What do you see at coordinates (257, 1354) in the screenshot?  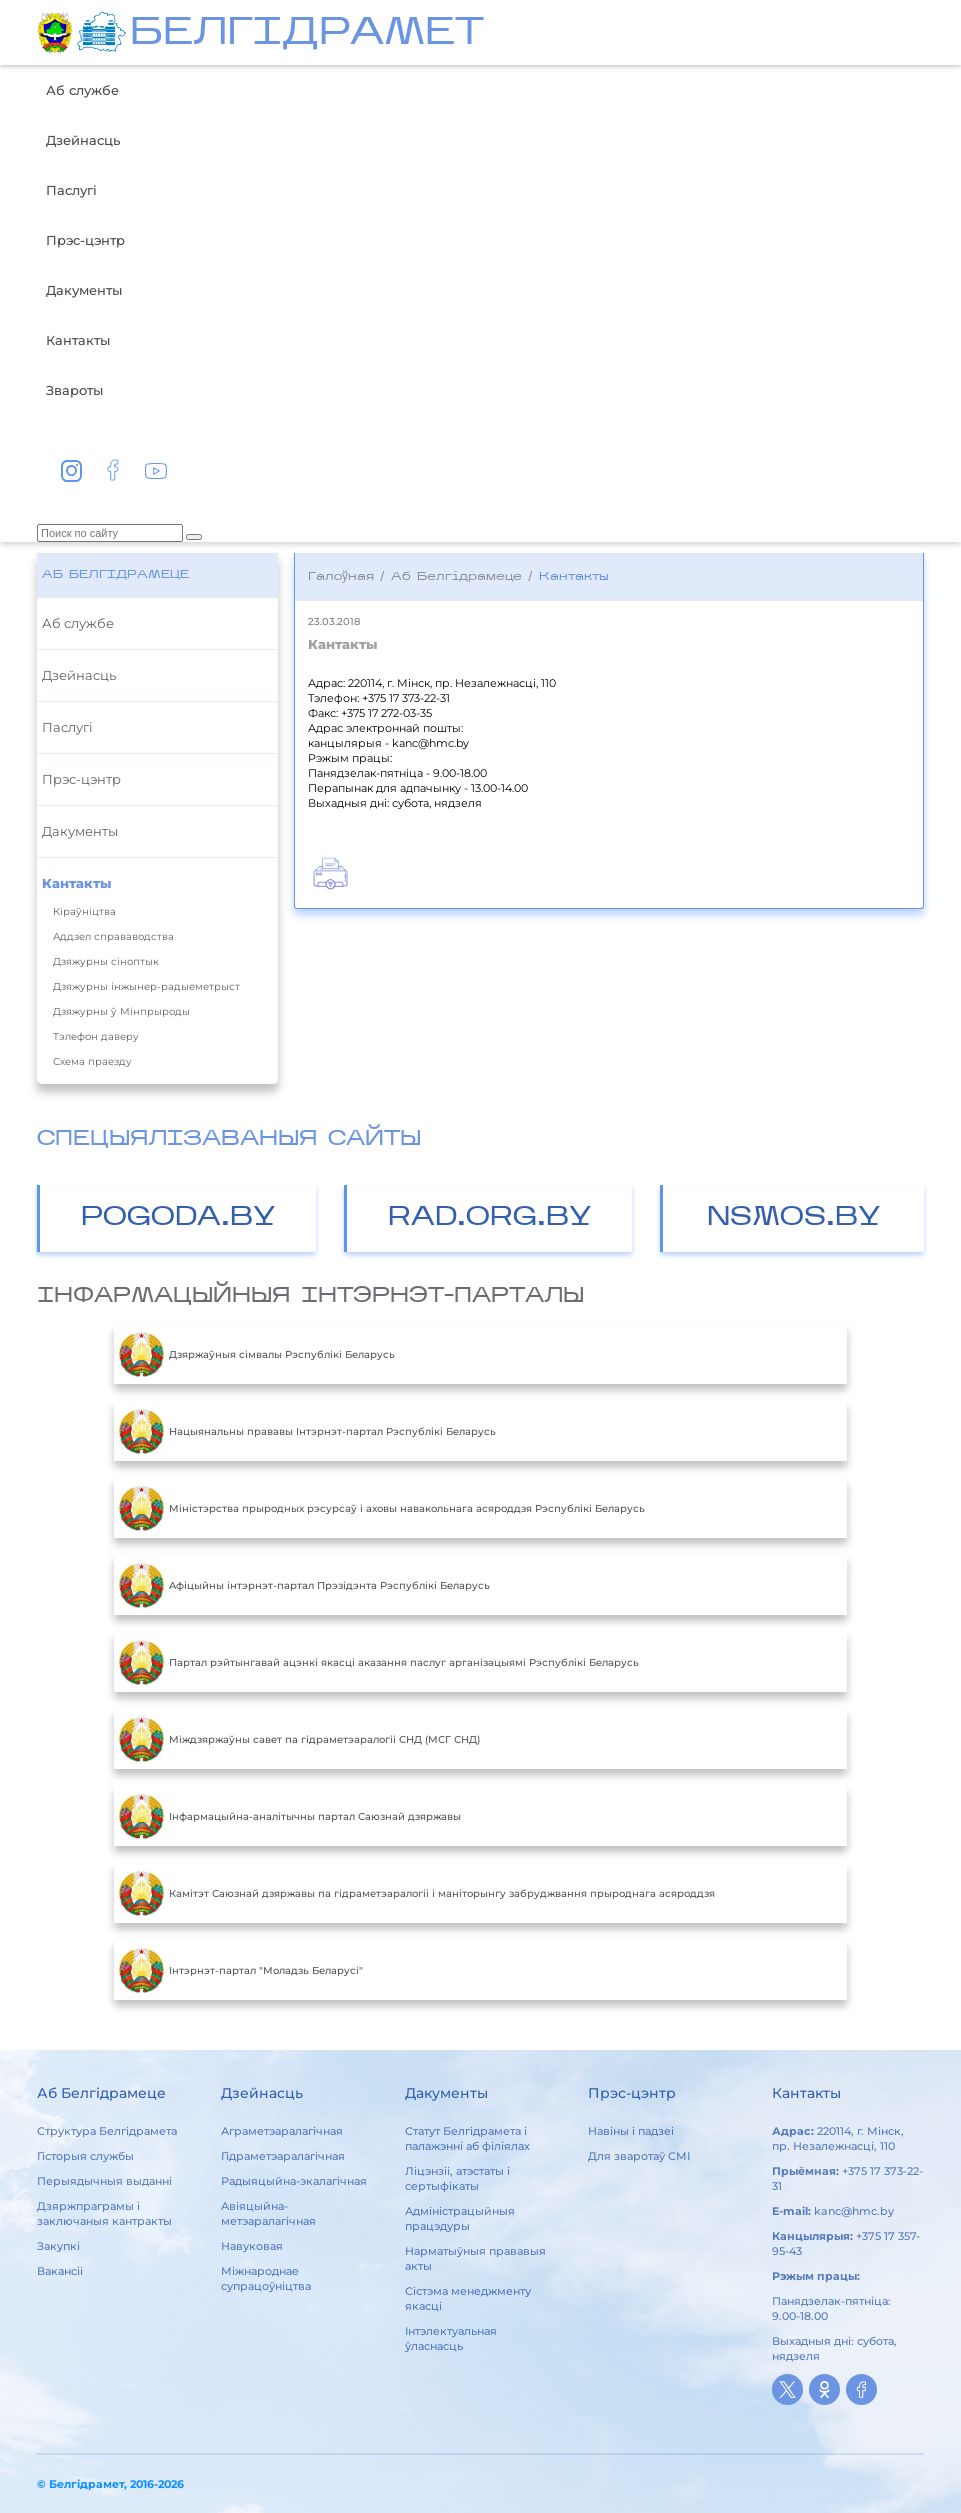 I see `Дзяржаўныя сімвалы Рэспублікі Беларусь` at bounding box center [257, 1354].